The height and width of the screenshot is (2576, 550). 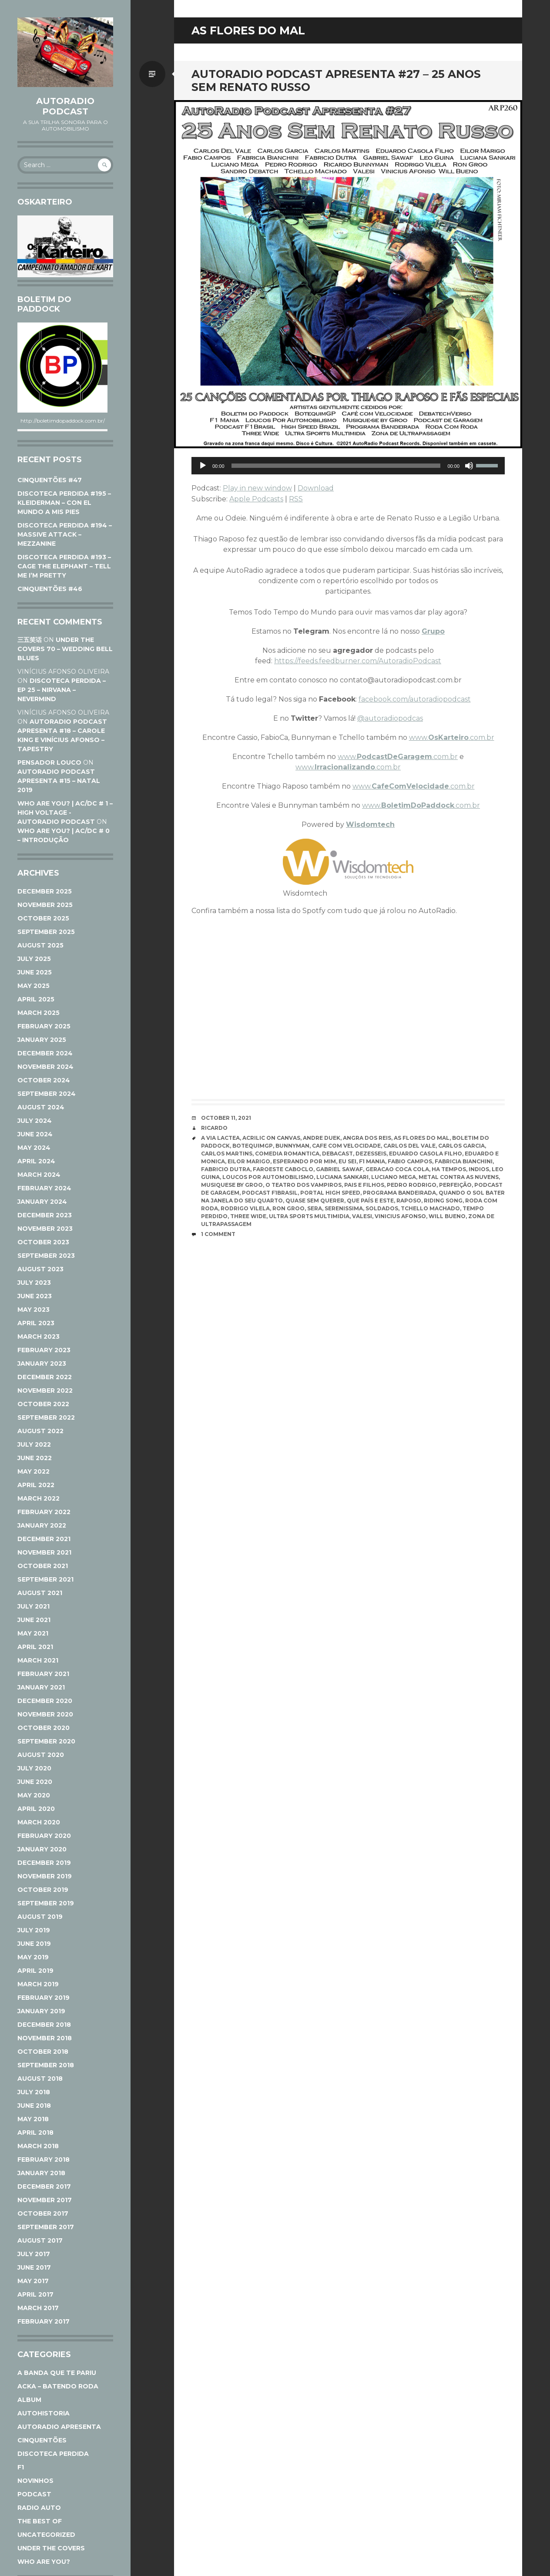 What do you see at coordinates (226, 1118) in the screenshot?
I see `October 11, 2021` at bounding box center [226, 1118].